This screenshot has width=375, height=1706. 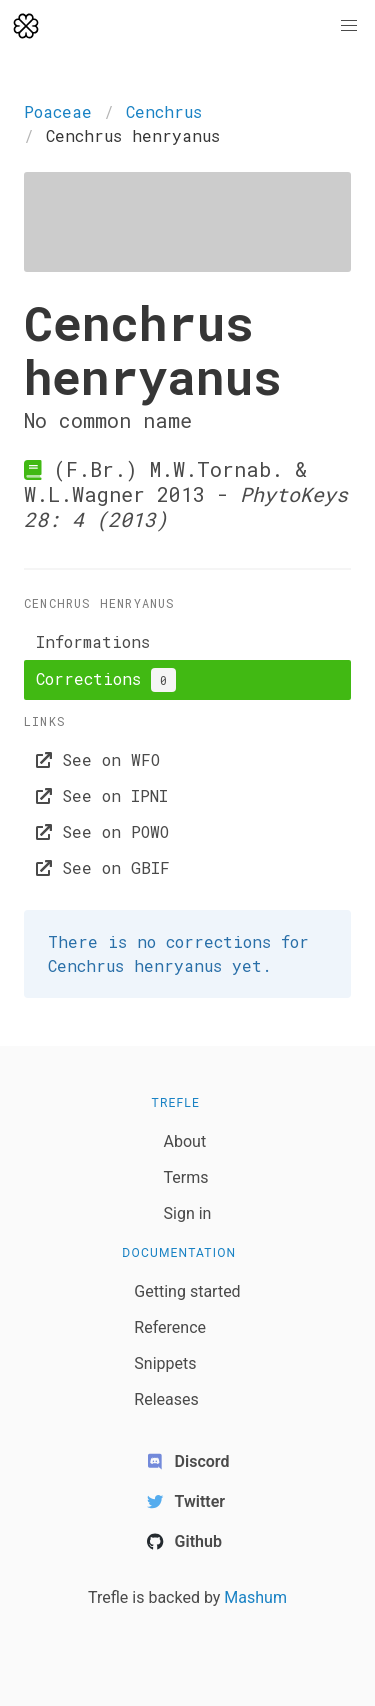 I want to click on Reference, so click(x=170, y=1327).